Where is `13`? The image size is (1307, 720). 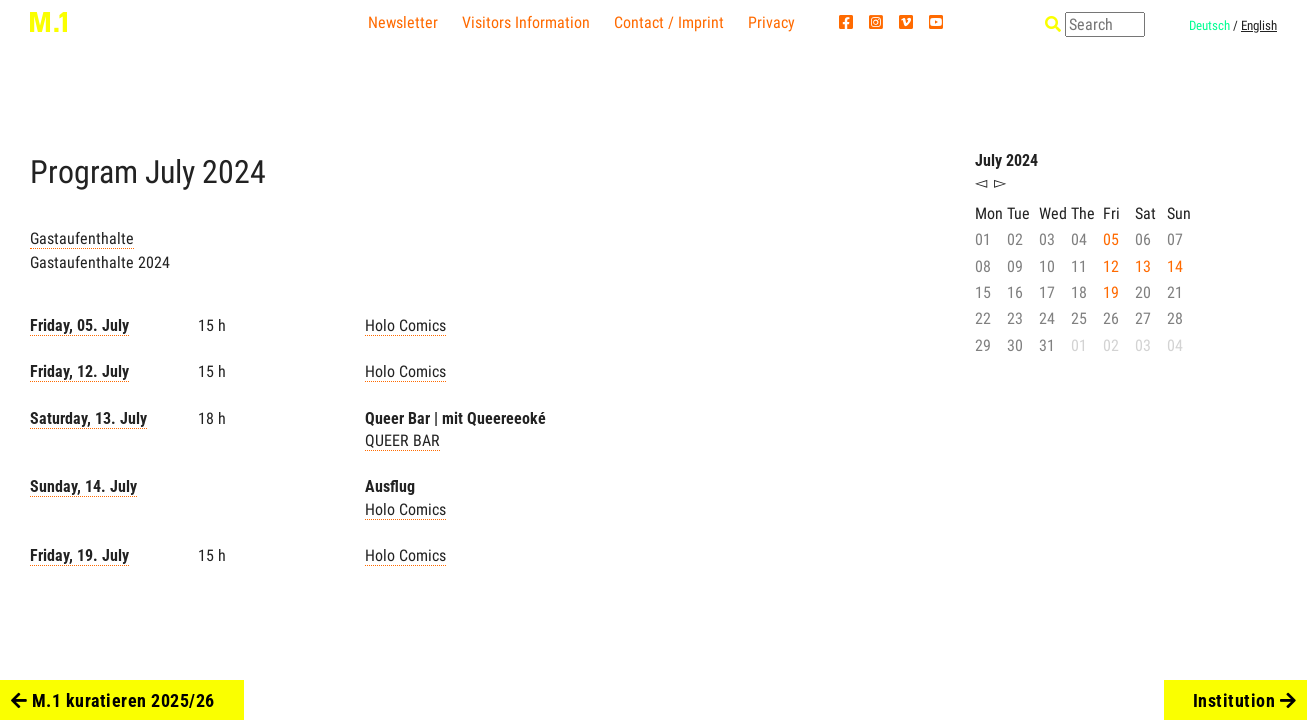
13 is located at coordinates (1143, 266).